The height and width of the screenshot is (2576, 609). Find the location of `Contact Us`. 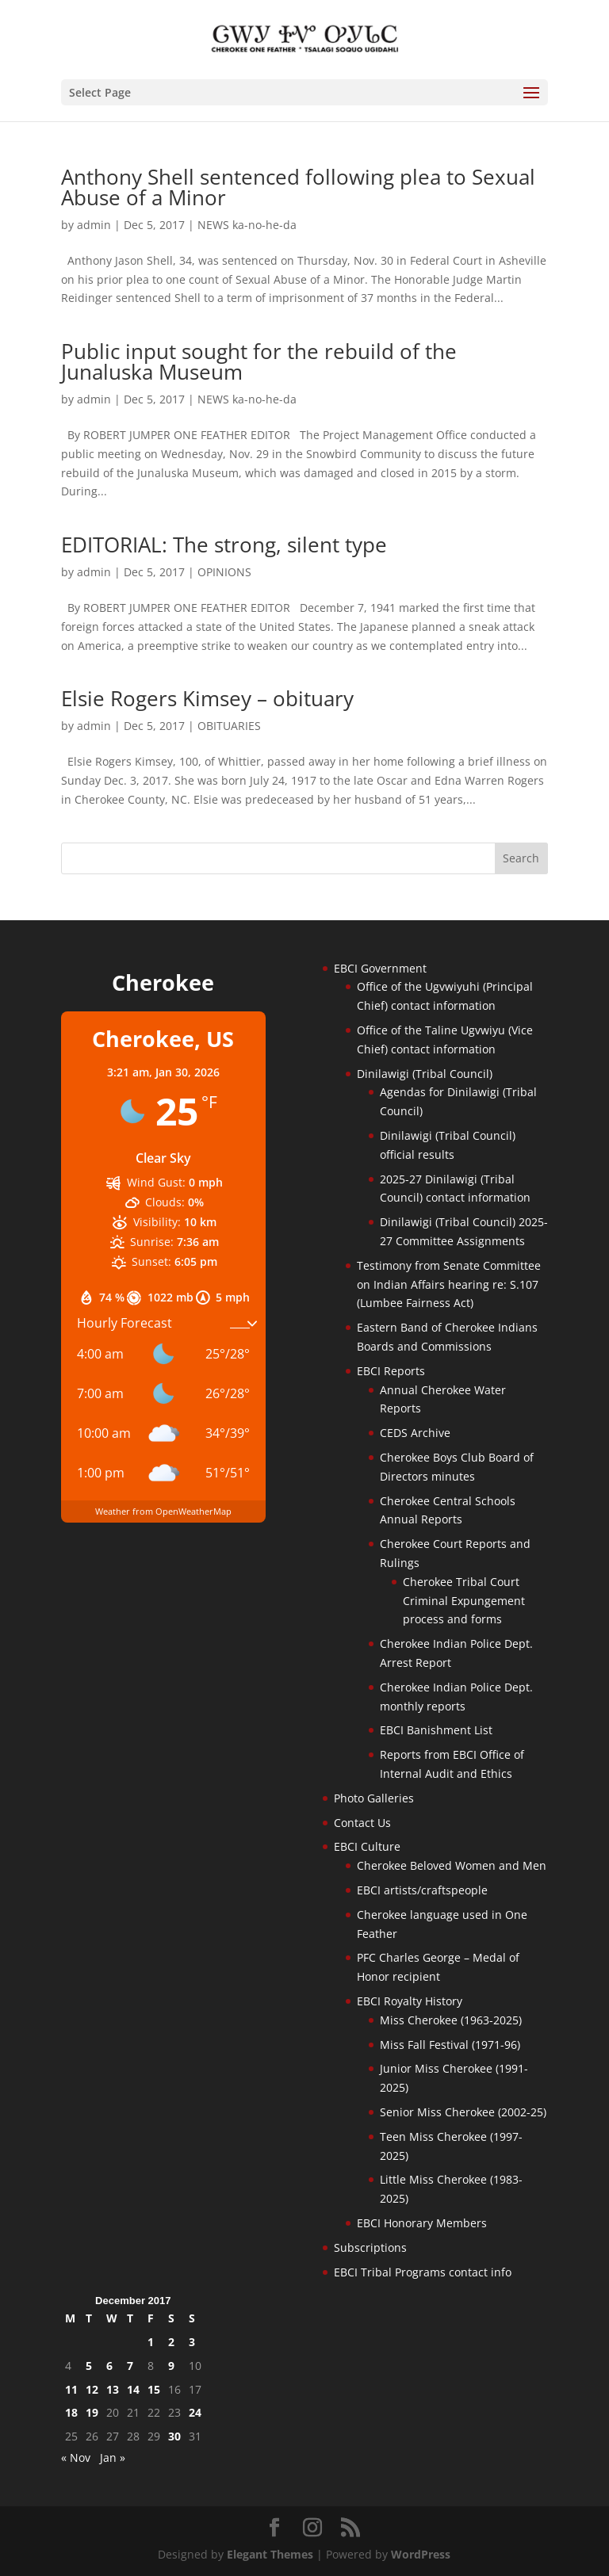

Contact Us is located at coordinates (362, 1822).